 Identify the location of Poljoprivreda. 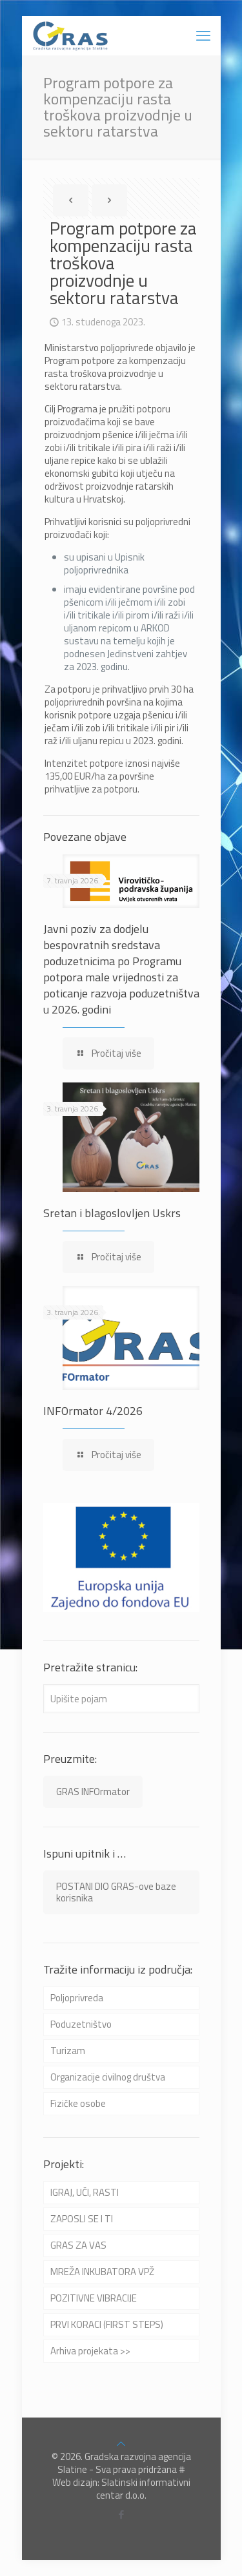
(76, 1997).